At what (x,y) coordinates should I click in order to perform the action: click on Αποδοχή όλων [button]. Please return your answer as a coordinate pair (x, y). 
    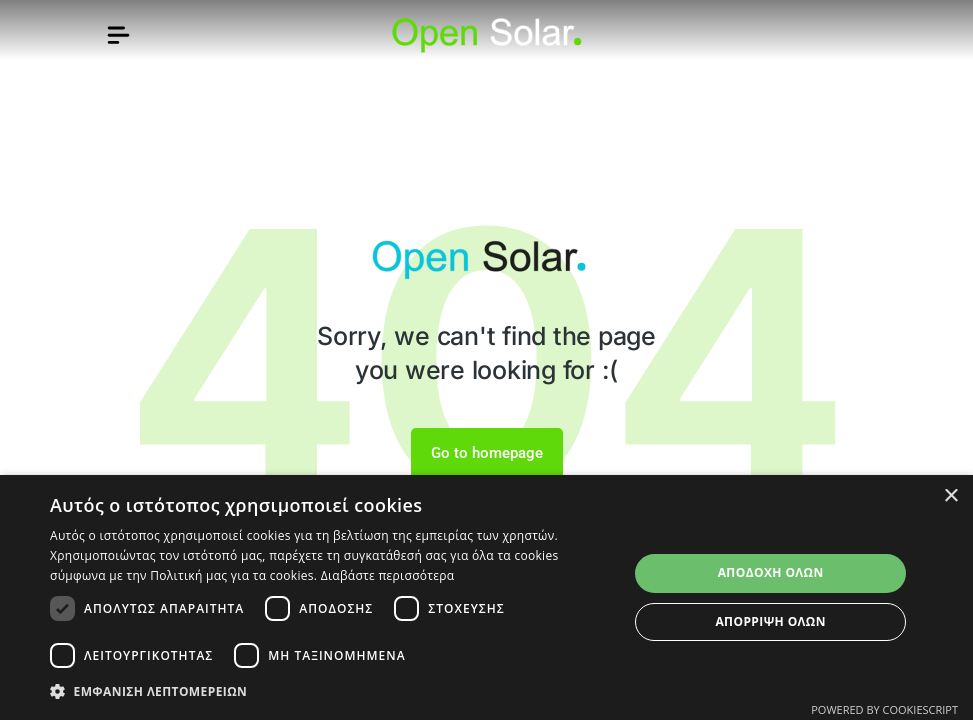
    Looking at the image, I should click on (771, 572).